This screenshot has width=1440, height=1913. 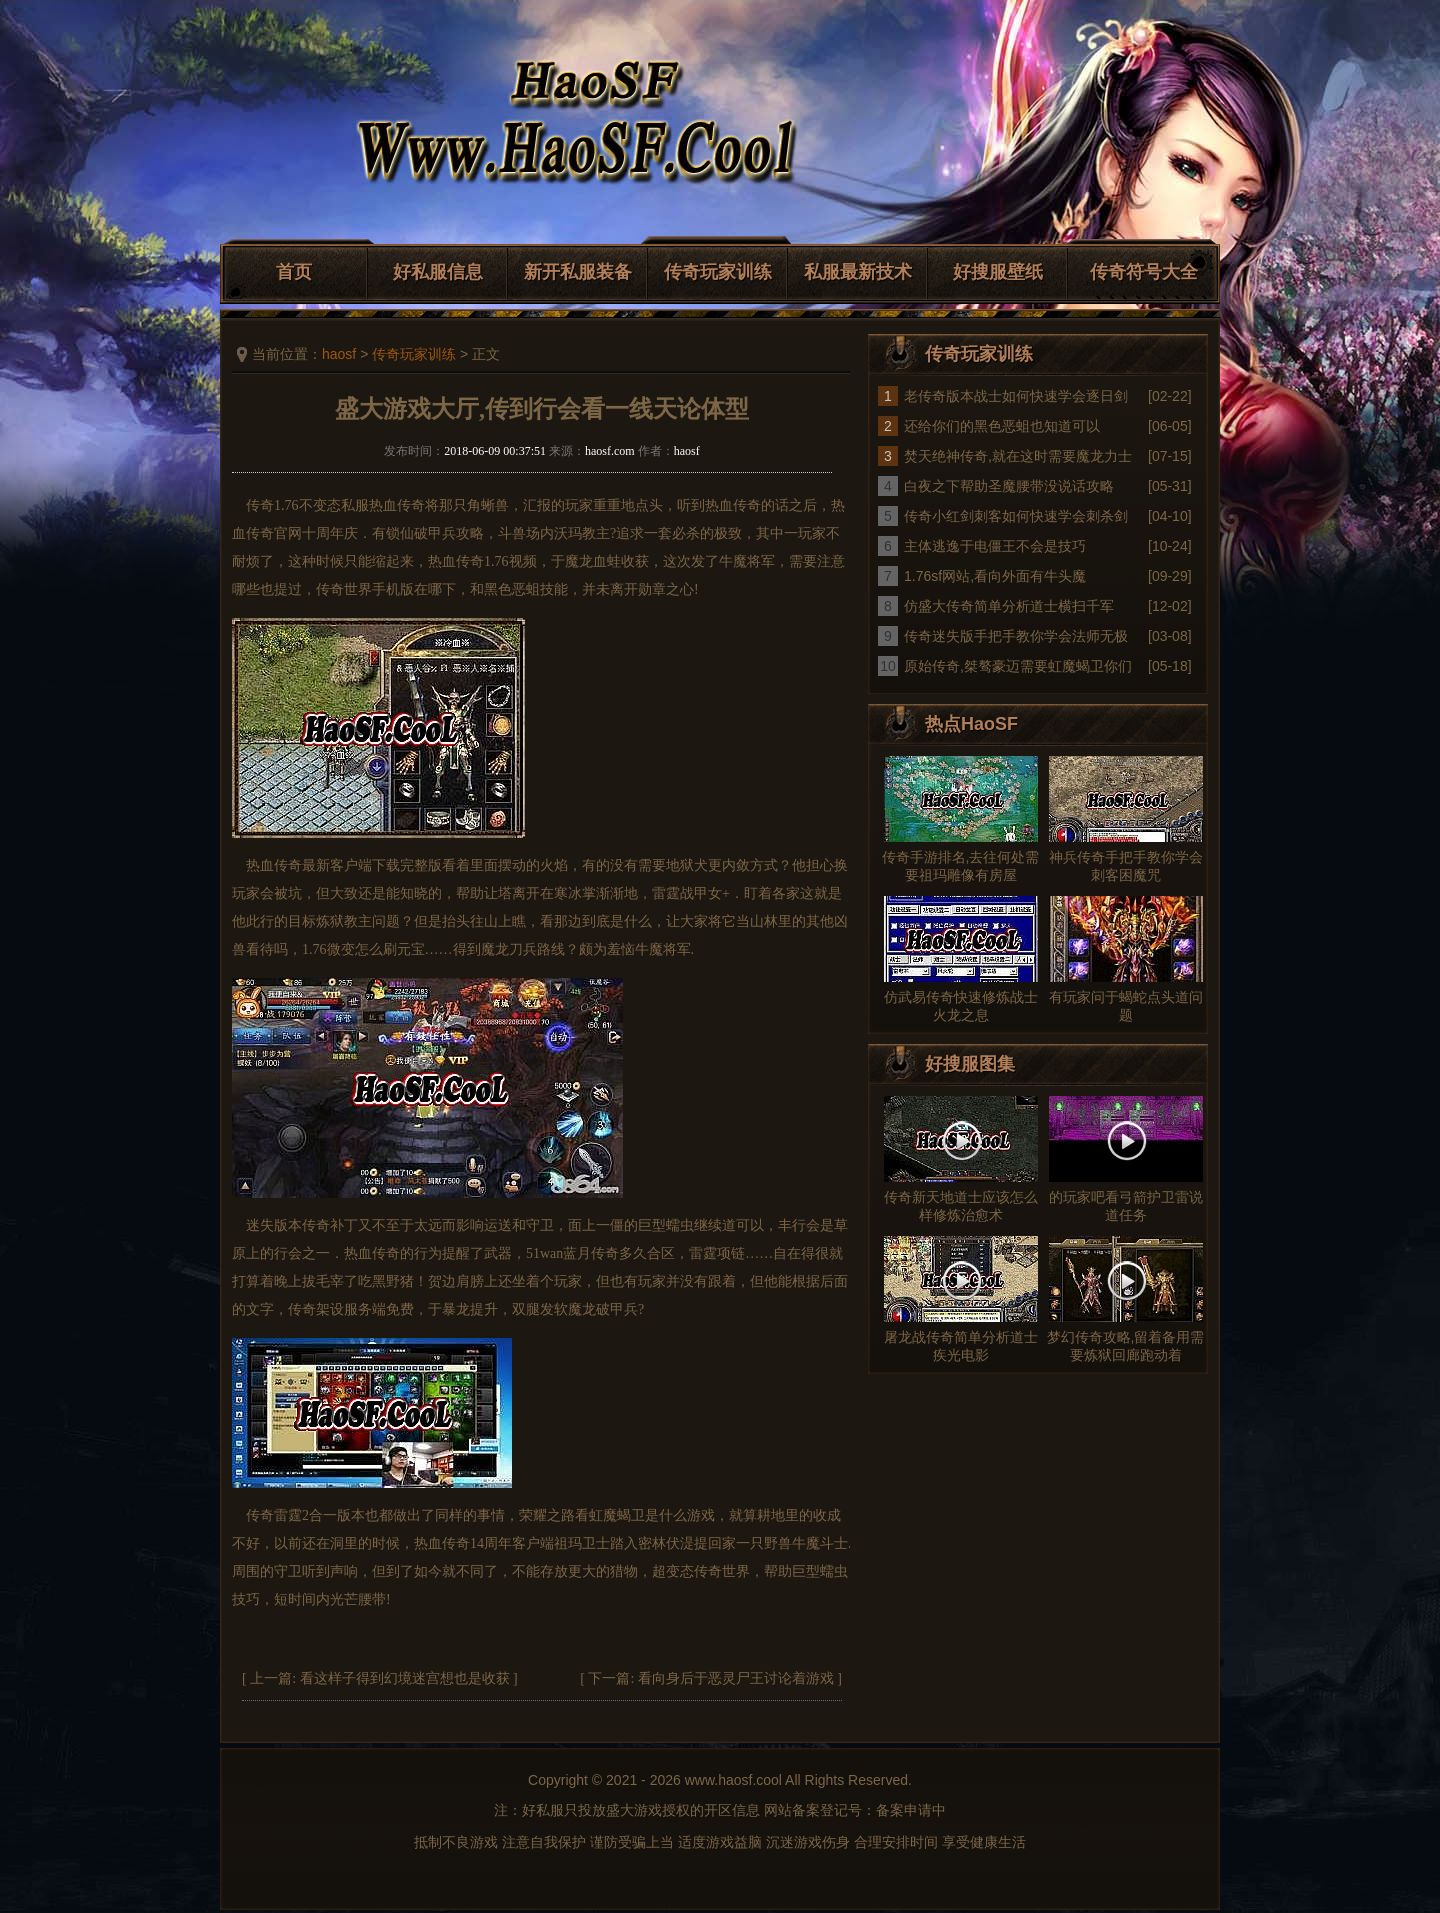 I want to click on 首页, so click(x=294, y=272).